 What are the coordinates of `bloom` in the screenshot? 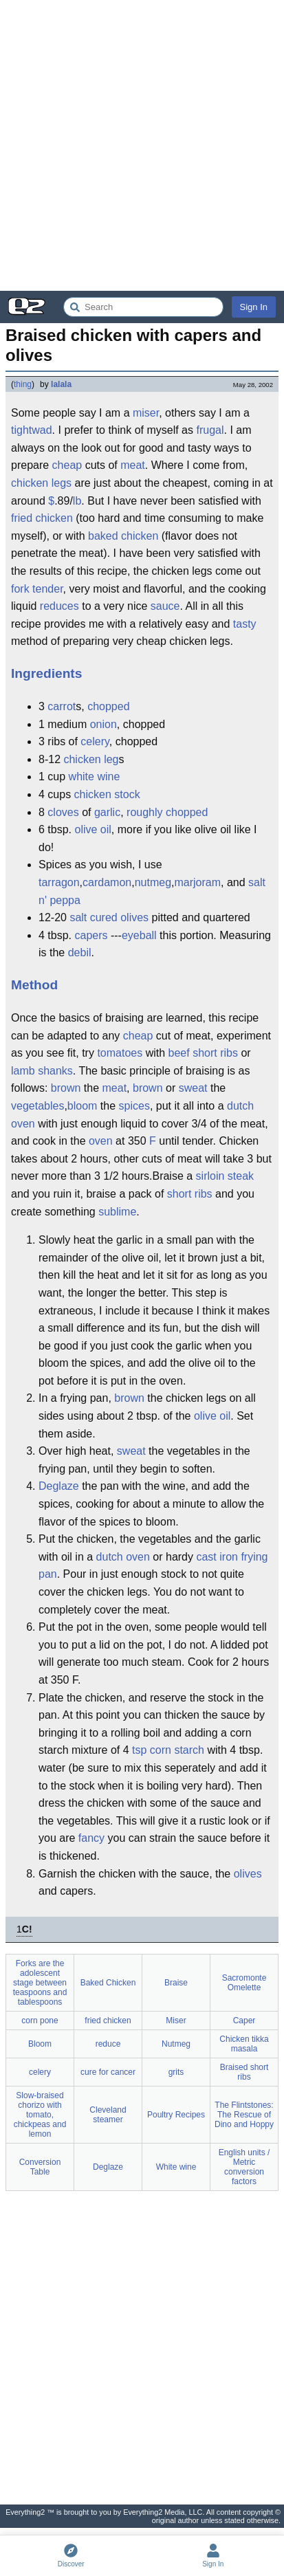 It's located at (82, 1106).